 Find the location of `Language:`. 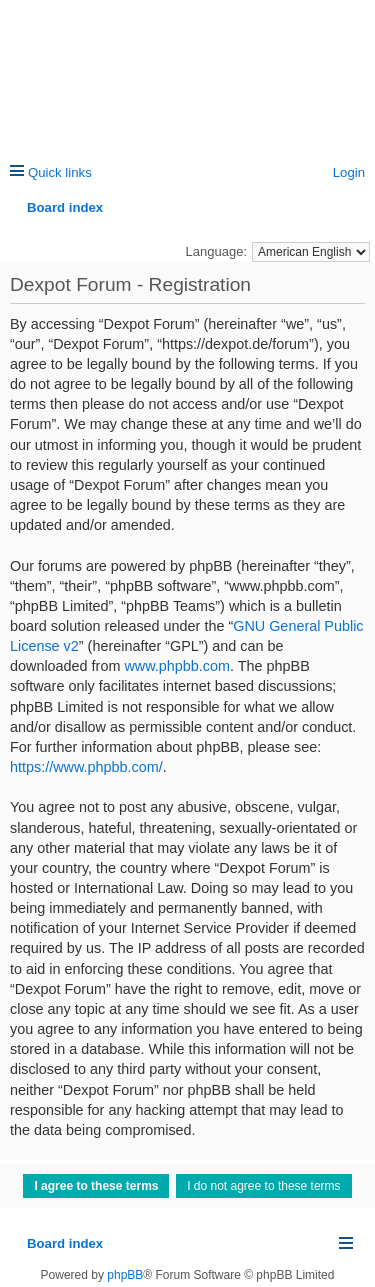

Language: is located at coordinates (216, 251).